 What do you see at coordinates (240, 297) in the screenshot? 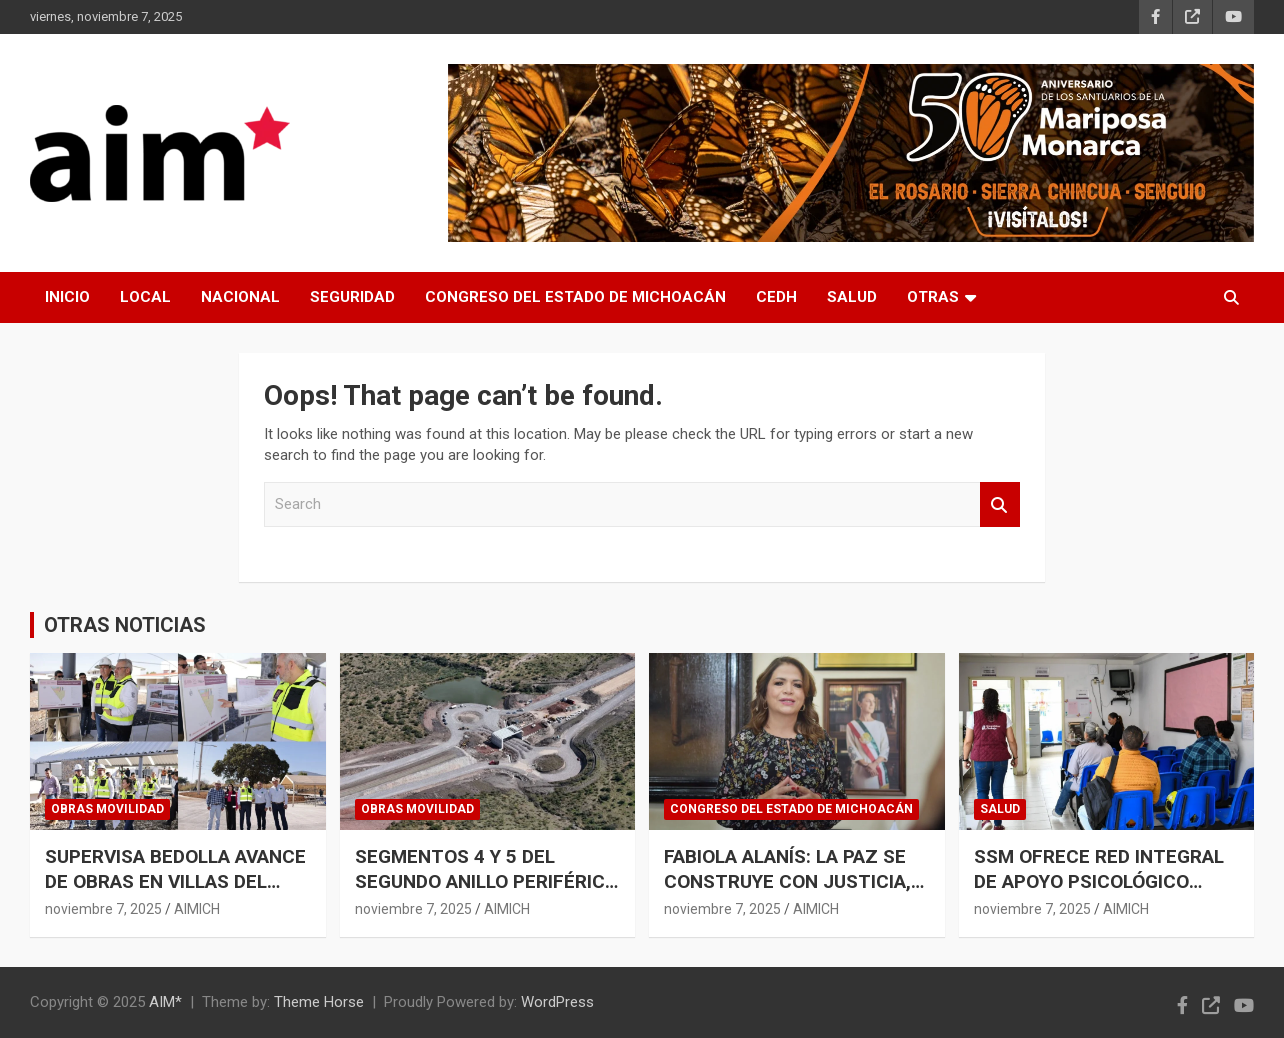
I see `NACIONAL` at bounding box center [240, 297].